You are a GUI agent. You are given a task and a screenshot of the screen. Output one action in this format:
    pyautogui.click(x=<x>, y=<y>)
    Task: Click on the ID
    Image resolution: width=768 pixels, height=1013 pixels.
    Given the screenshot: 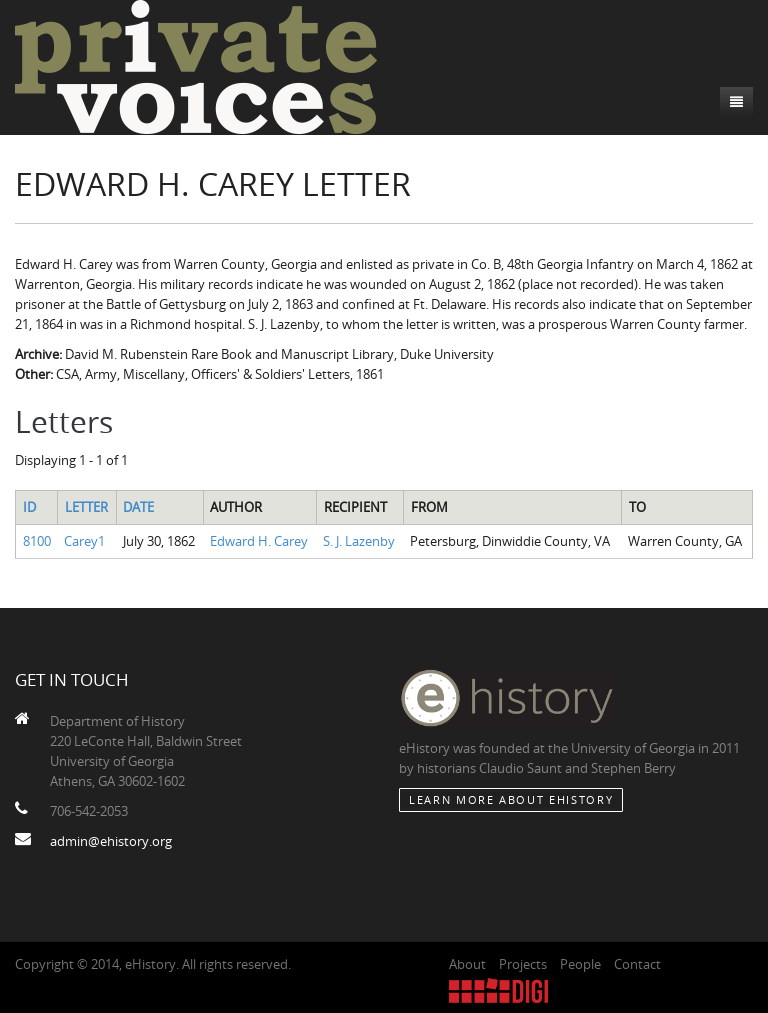 What is the action you would take?
    pyautogui.click(x=29, y=507)
    